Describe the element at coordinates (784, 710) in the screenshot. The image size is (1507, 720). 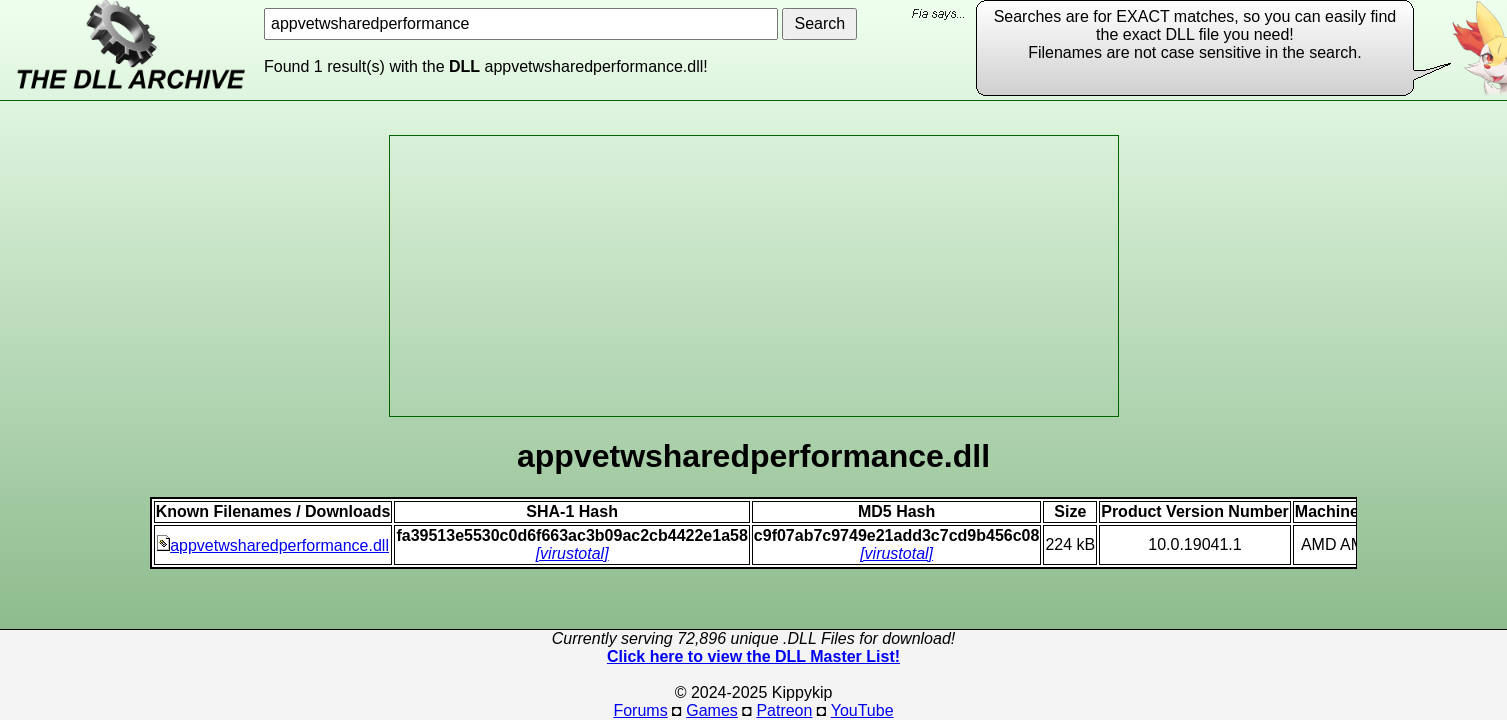
I see `Patreon` at that location.